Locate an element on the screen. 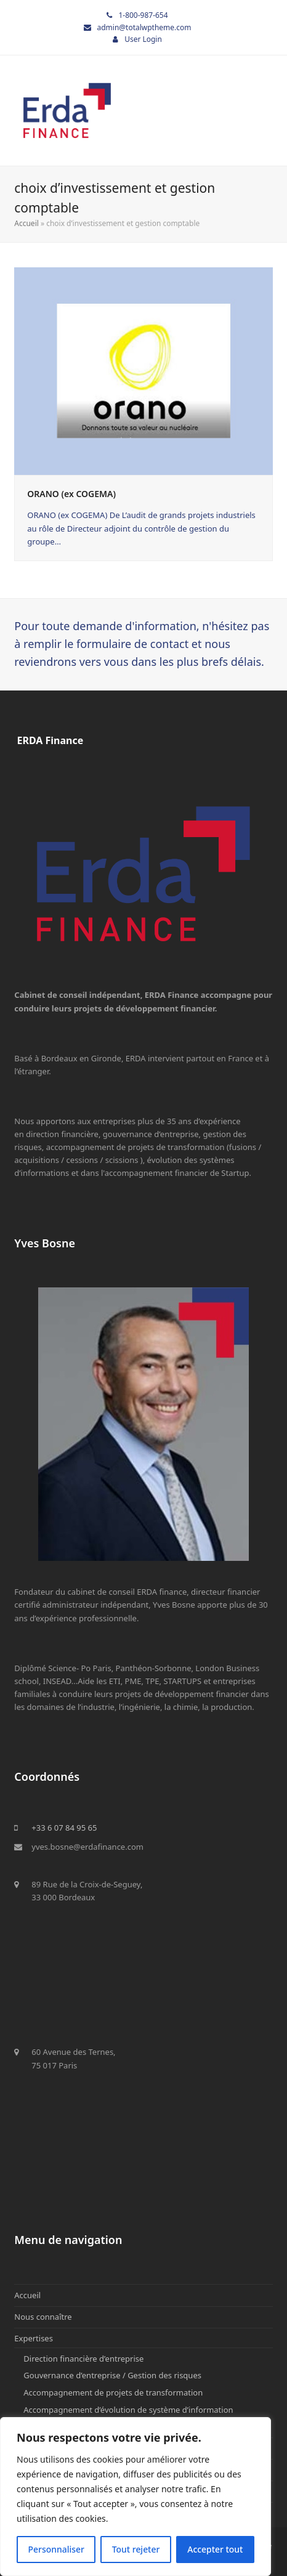 The height and width of the screenshot is (2576, 287). Nous connaître is located at coordinates (42, 2316).